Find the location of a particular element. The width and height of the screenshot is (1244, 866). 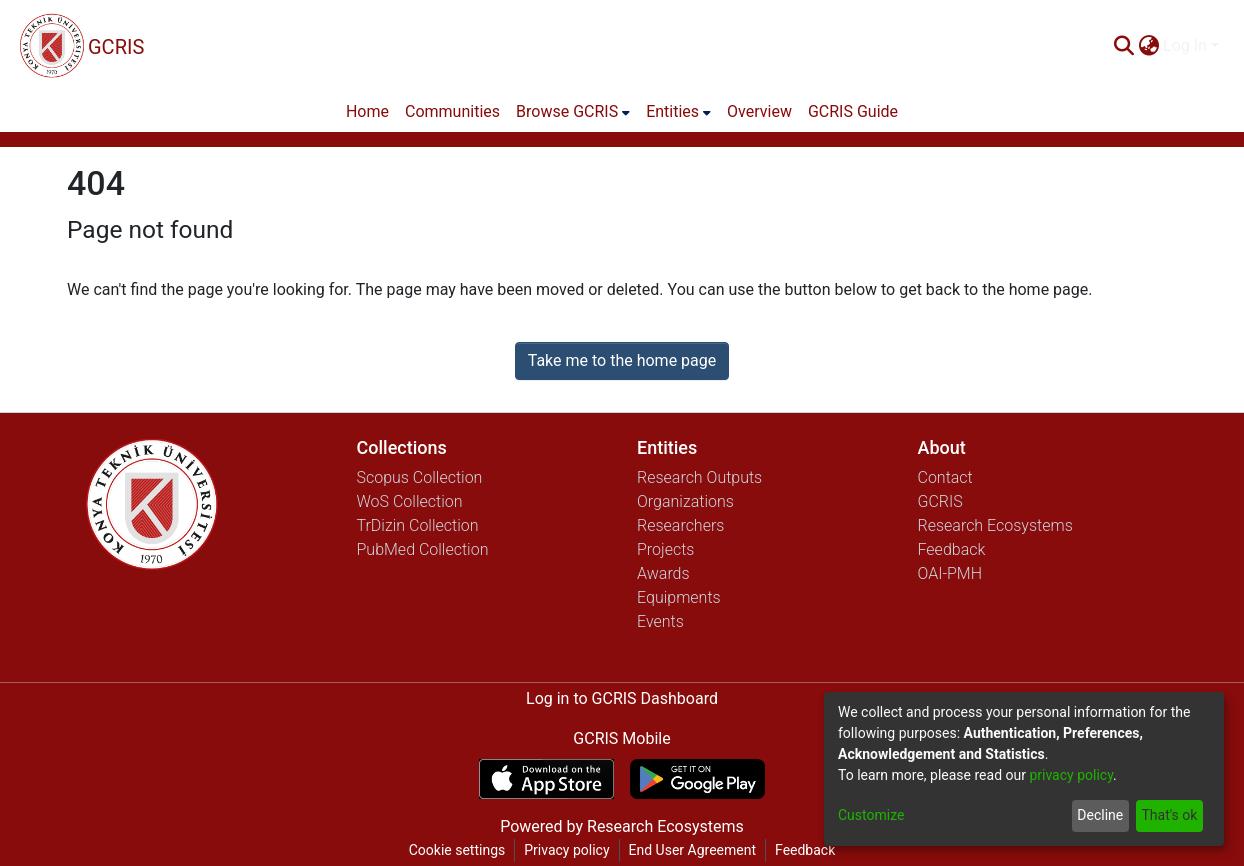

Events is located at coordinates (660, 621).